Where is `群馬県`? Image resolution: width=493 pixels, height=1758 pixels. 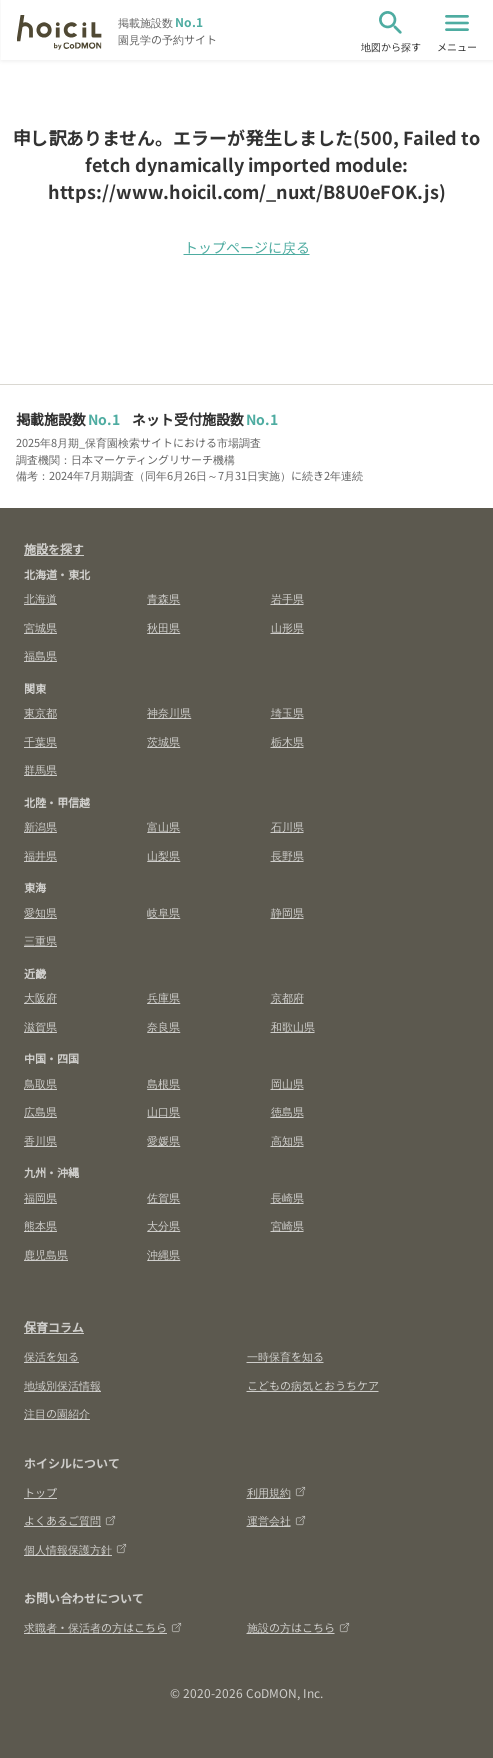
群馬県 is located at coordinates (40, 769).